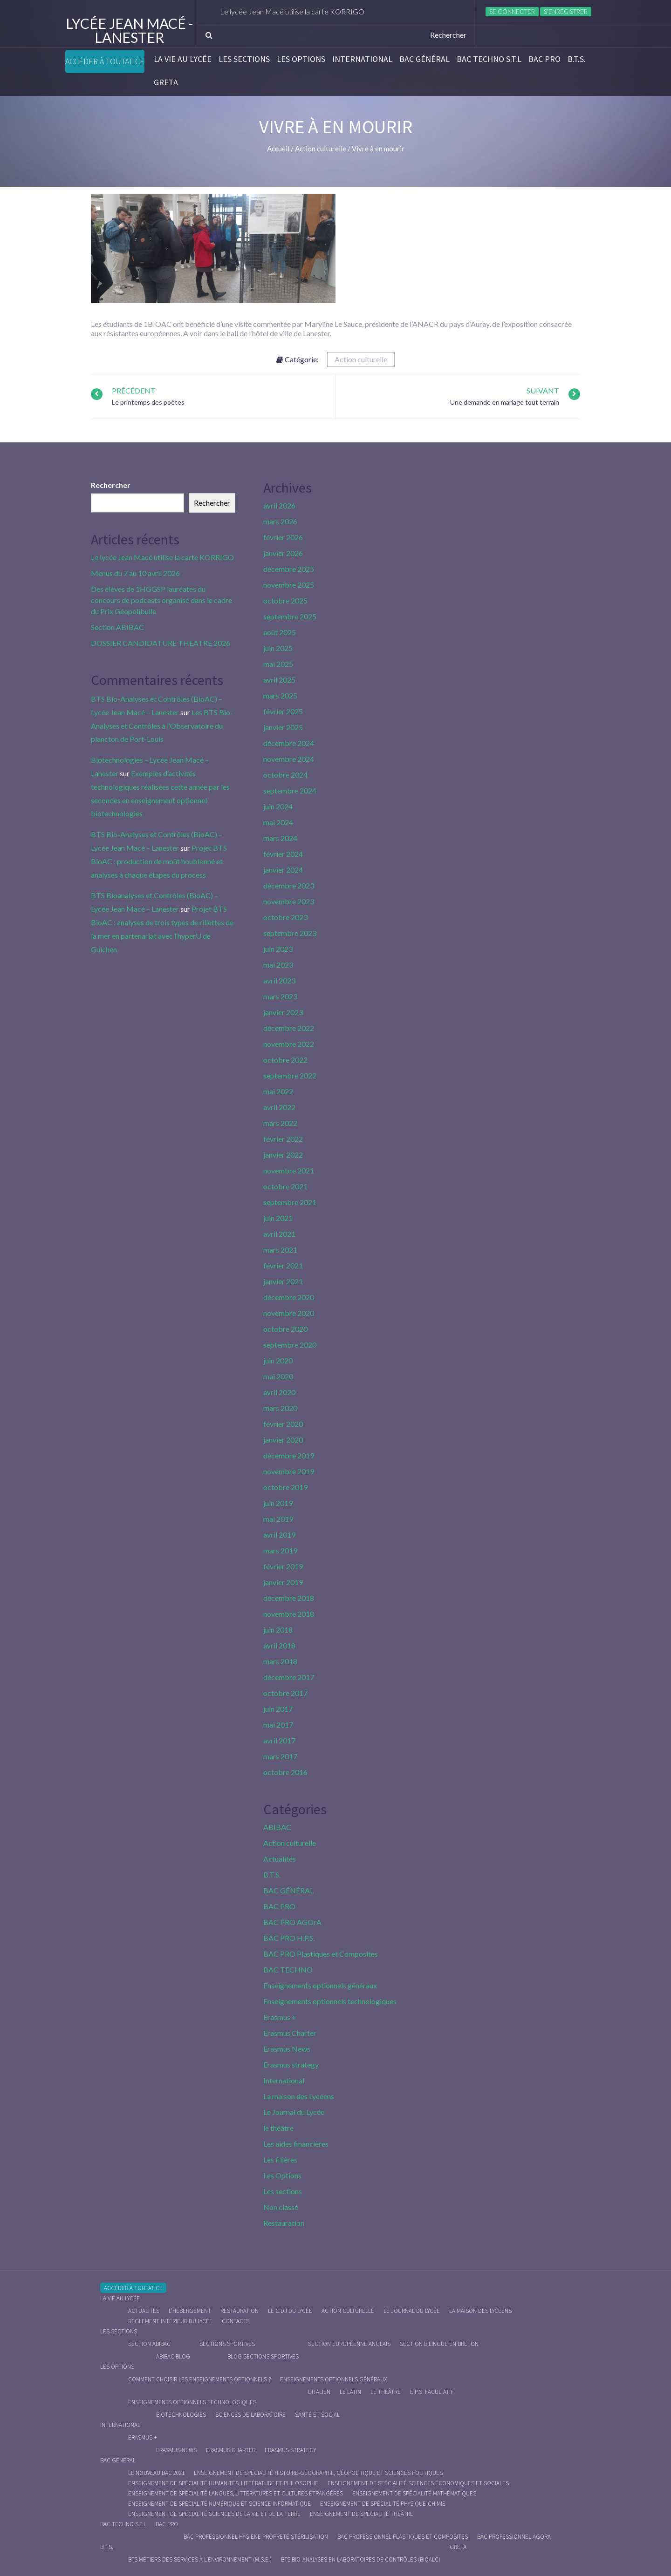 The width and height of the screenshot is (671, 2576). Describe the element at coordinates (279, 1107) in the screenshot. I see `avril 2022` at that location.